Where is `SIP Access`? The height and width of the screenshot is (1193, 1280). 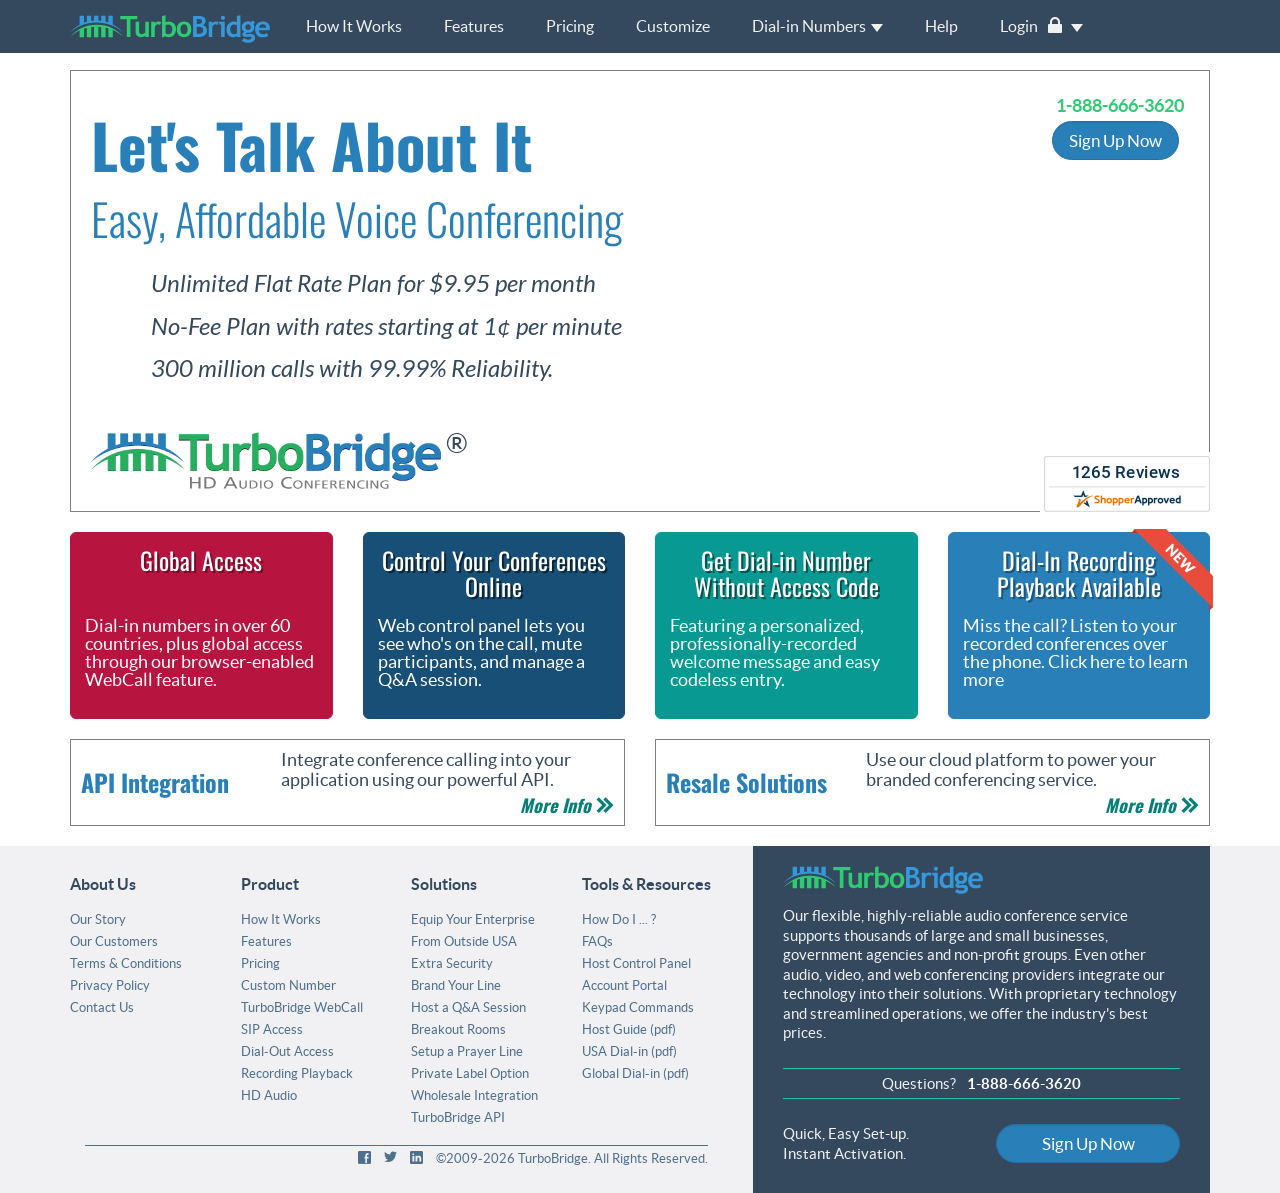
SIP Access is located at coordinates (272, 1029).